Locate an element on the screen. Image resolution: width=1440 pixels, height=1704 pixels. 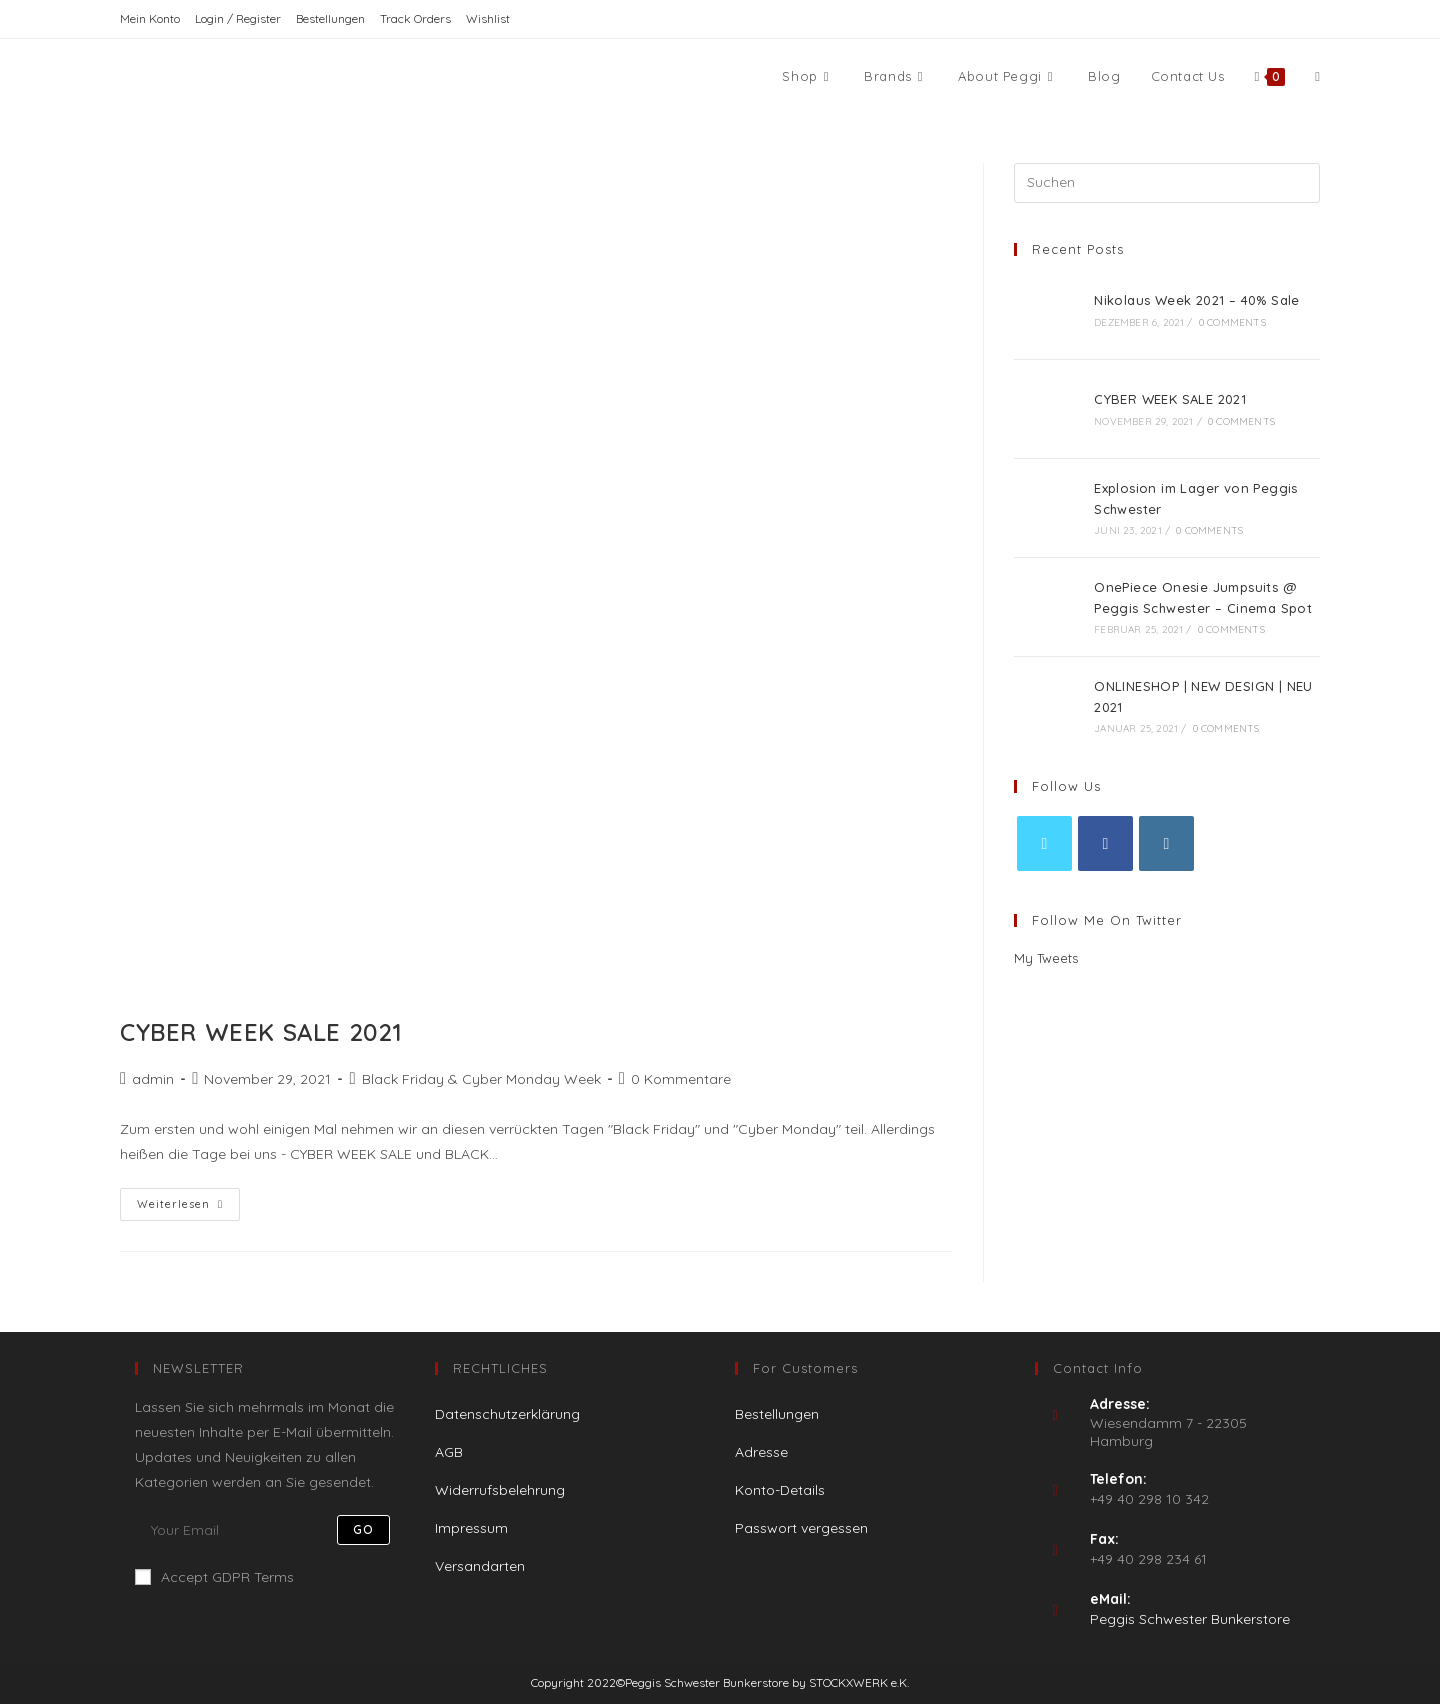
admin is located at coordinates (153, 1079).